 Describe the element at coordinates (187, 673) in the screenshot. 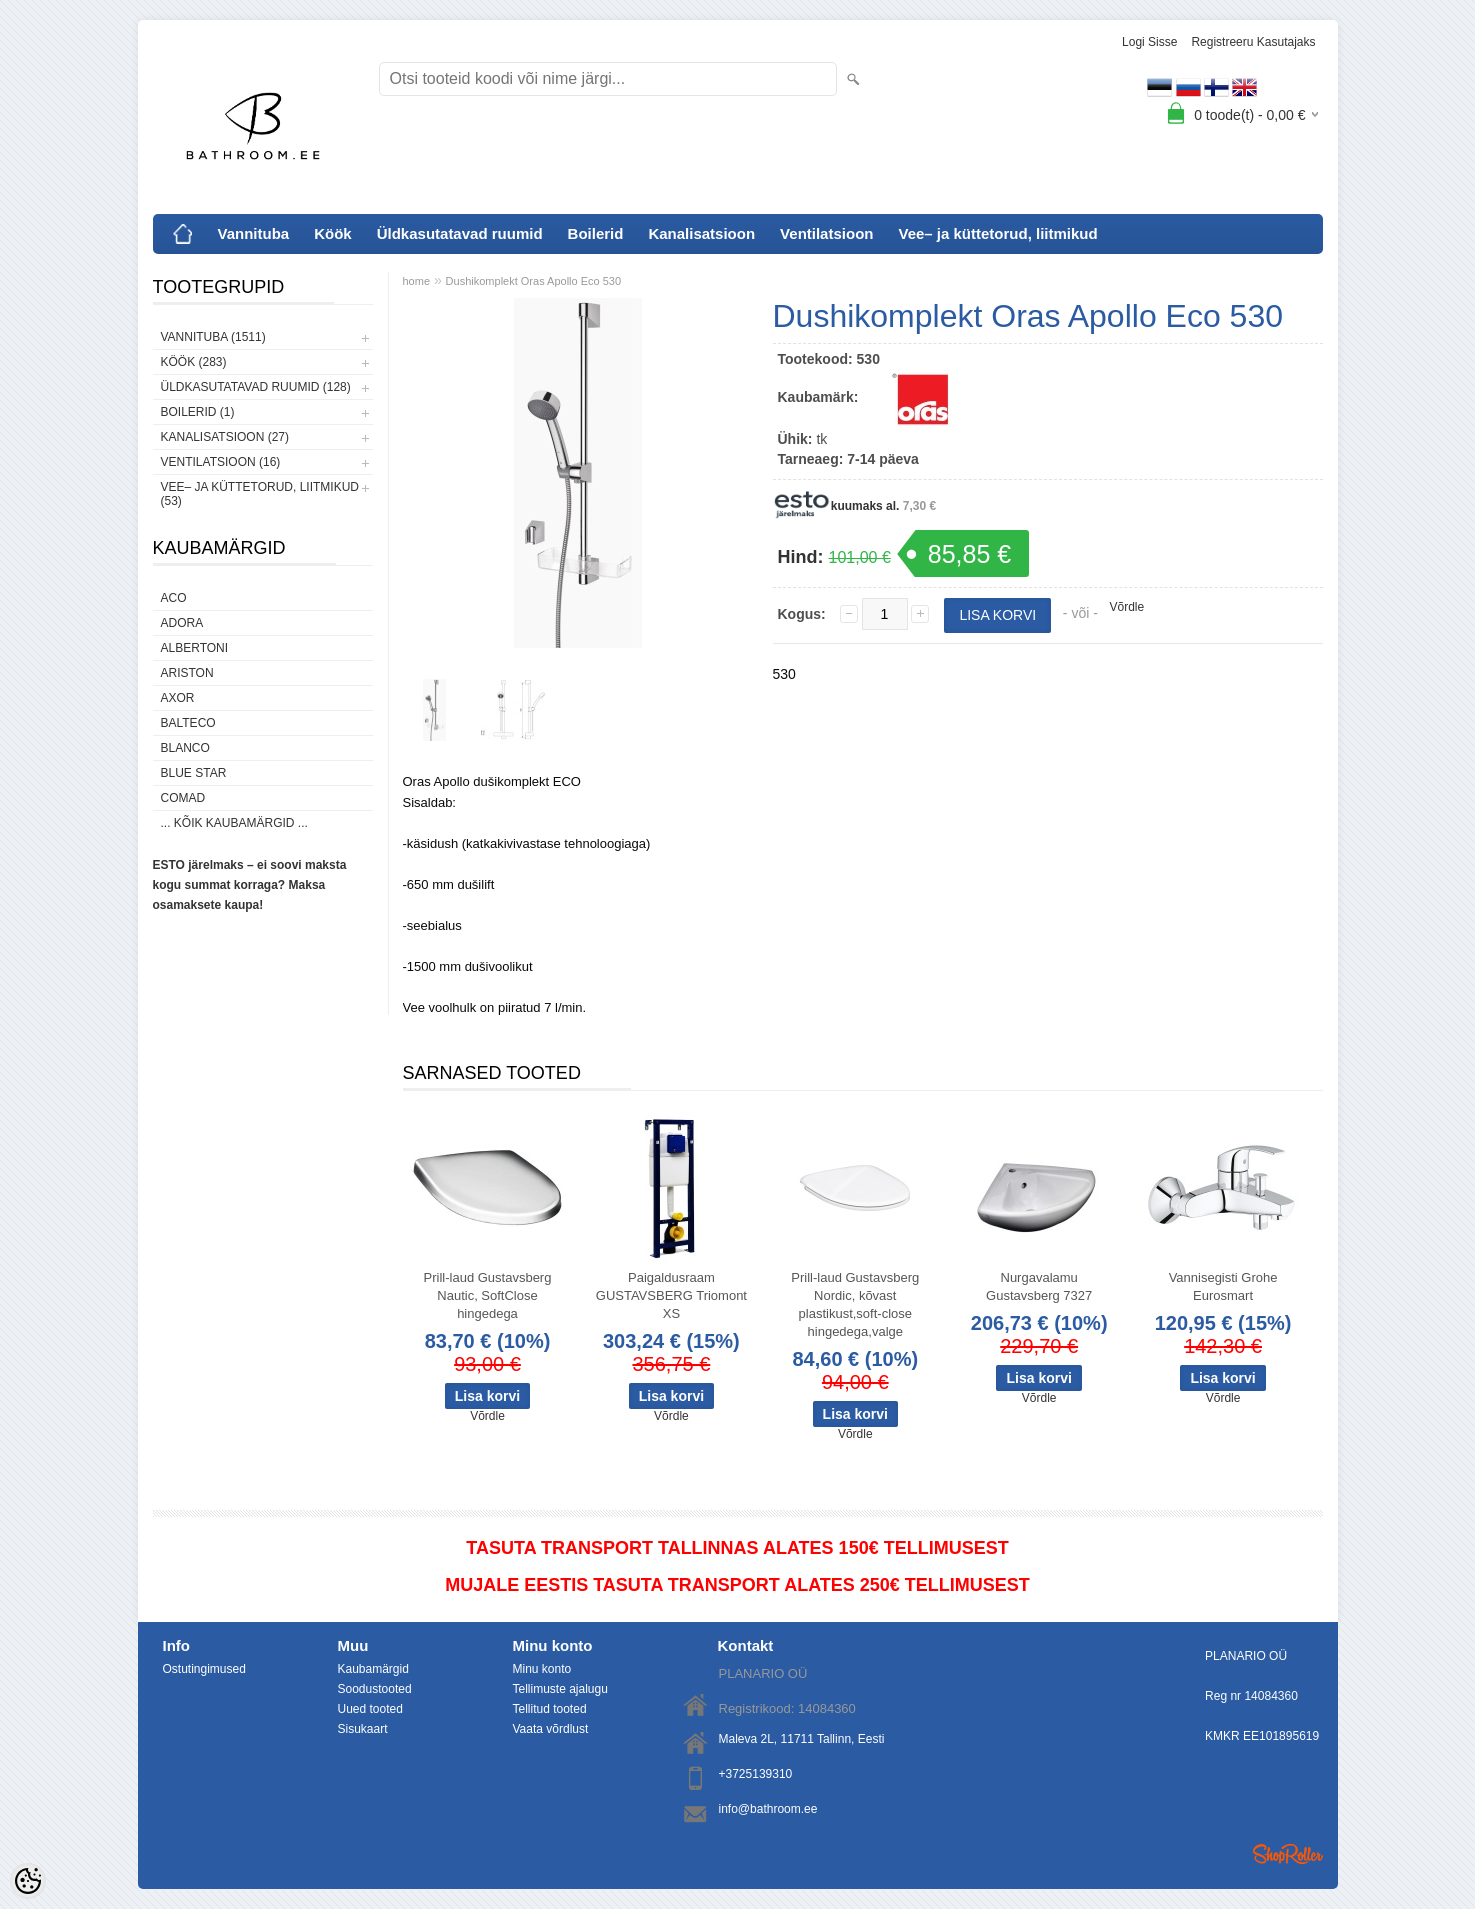

I see `Ariston` at that location.